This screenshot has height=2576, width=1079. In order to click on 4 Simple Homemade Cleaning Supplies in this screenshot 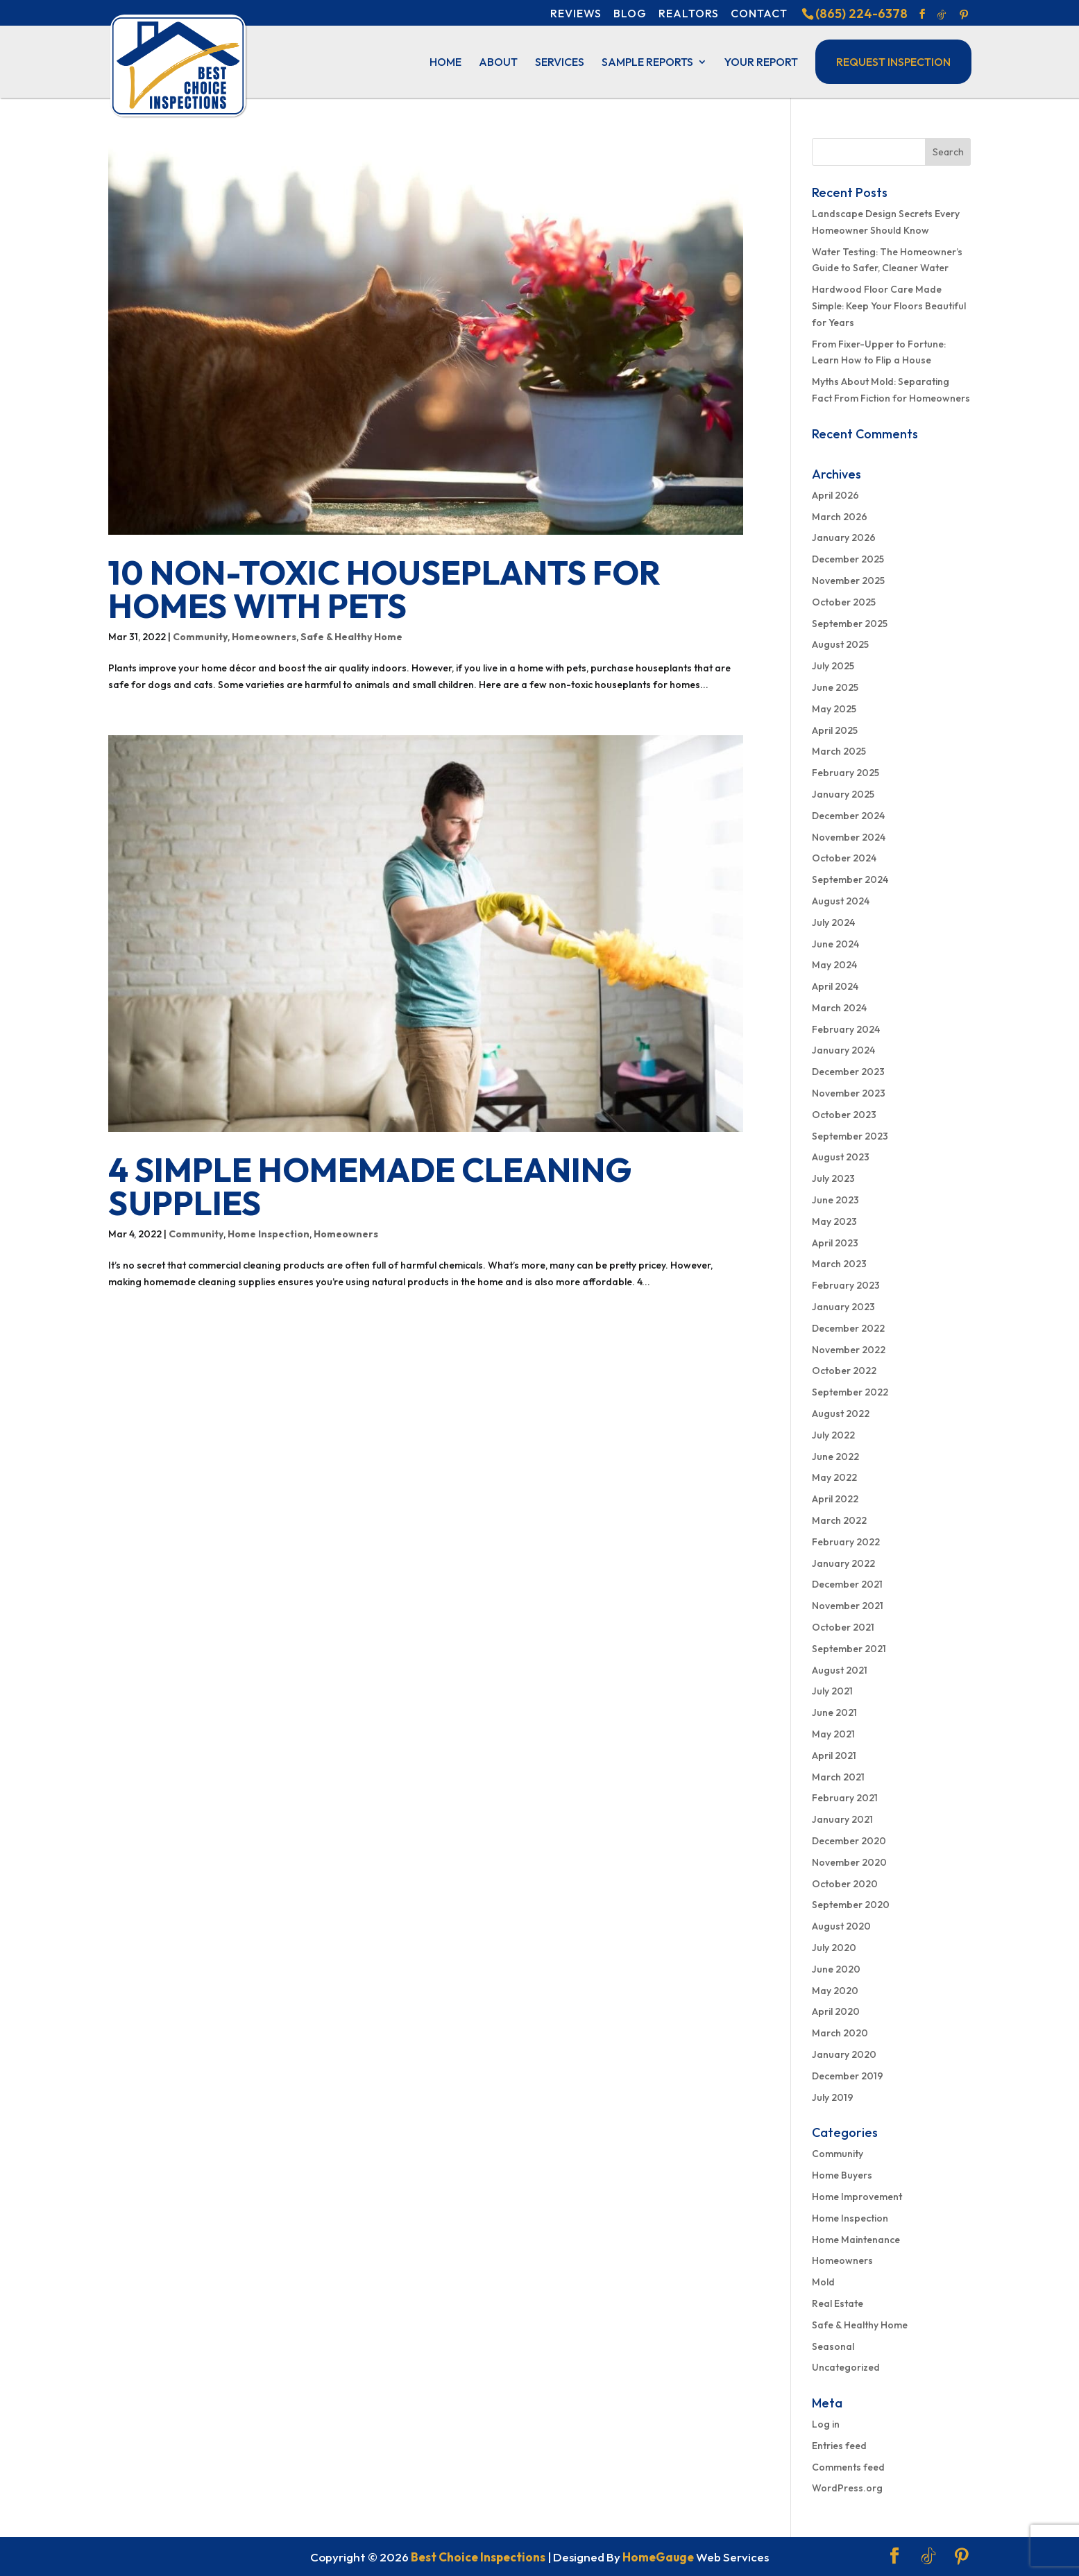, I will do `click(369, 1186)`.